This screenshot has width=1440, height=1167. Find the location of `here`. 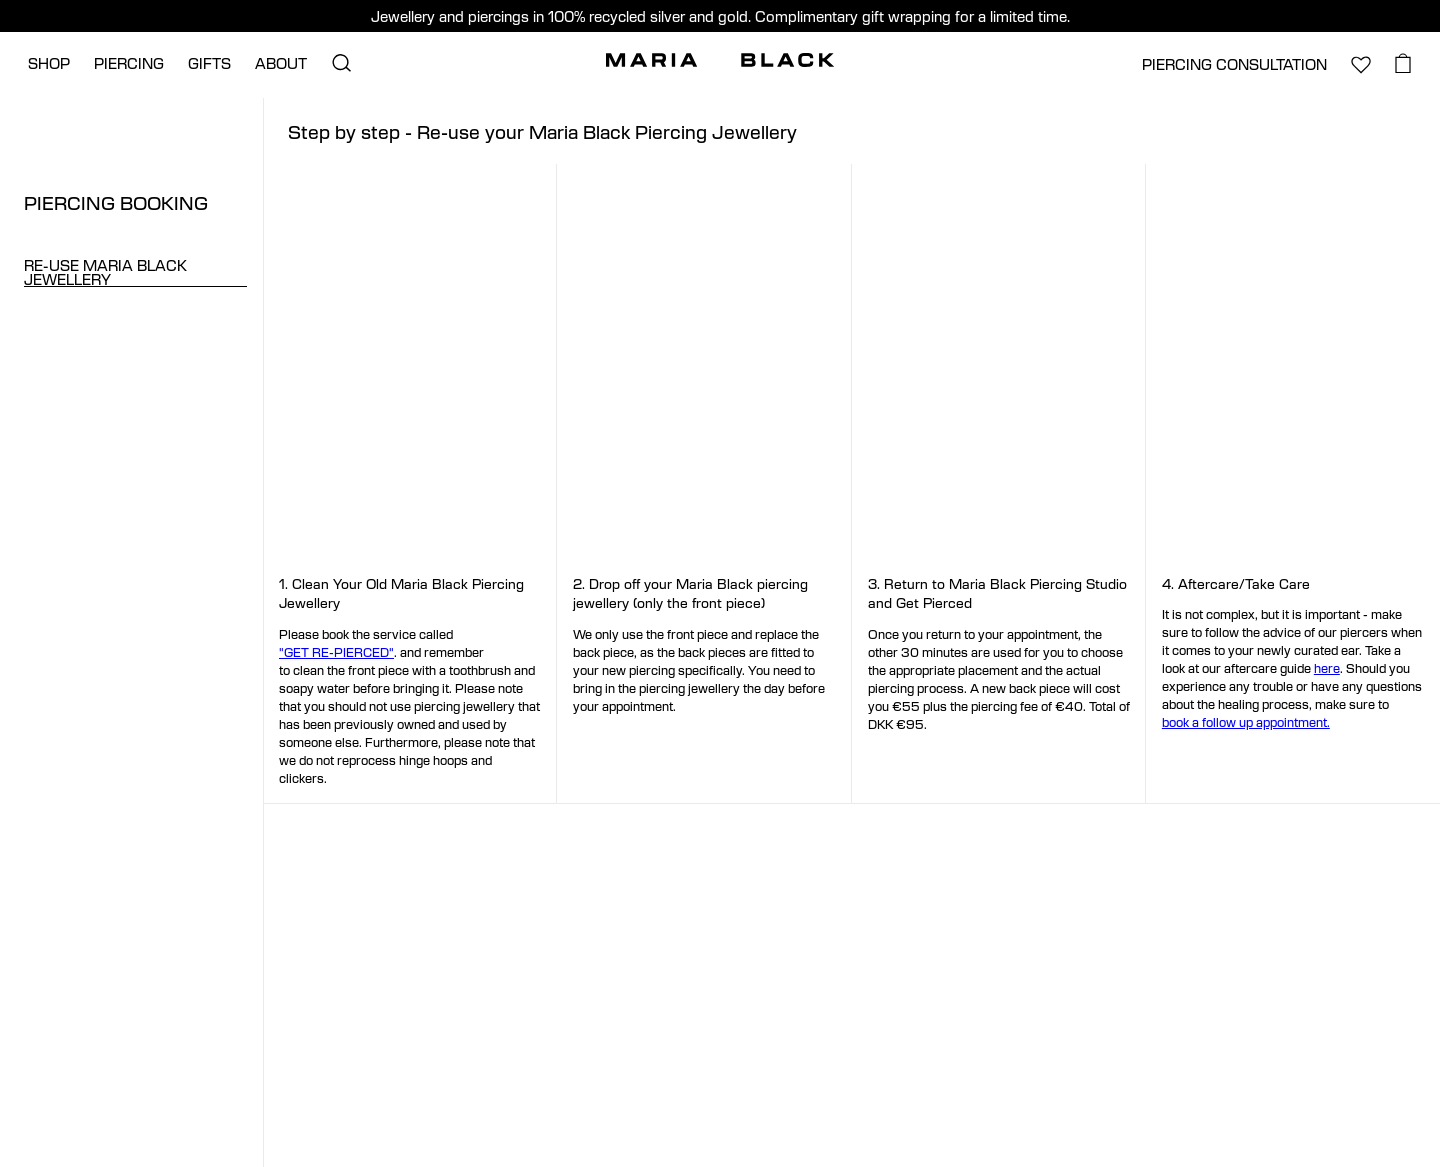

here is located at coordinates (1327, 668).